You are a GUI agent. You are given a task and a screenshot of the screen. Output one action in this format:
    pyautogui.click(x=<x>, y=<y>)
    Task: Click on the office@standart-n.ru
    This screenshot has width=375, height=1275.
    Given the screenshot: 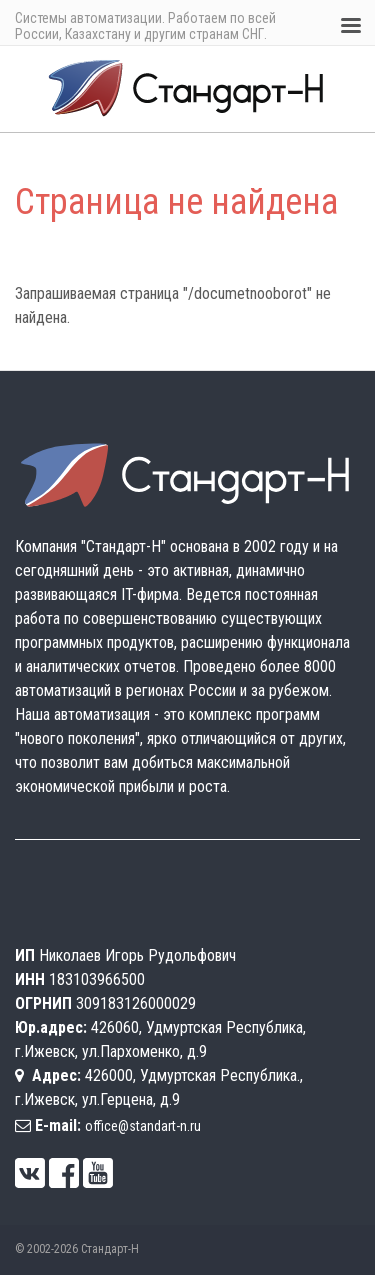 What is the action you would take?
    pyautogui.click(x=143, y=1126)
    